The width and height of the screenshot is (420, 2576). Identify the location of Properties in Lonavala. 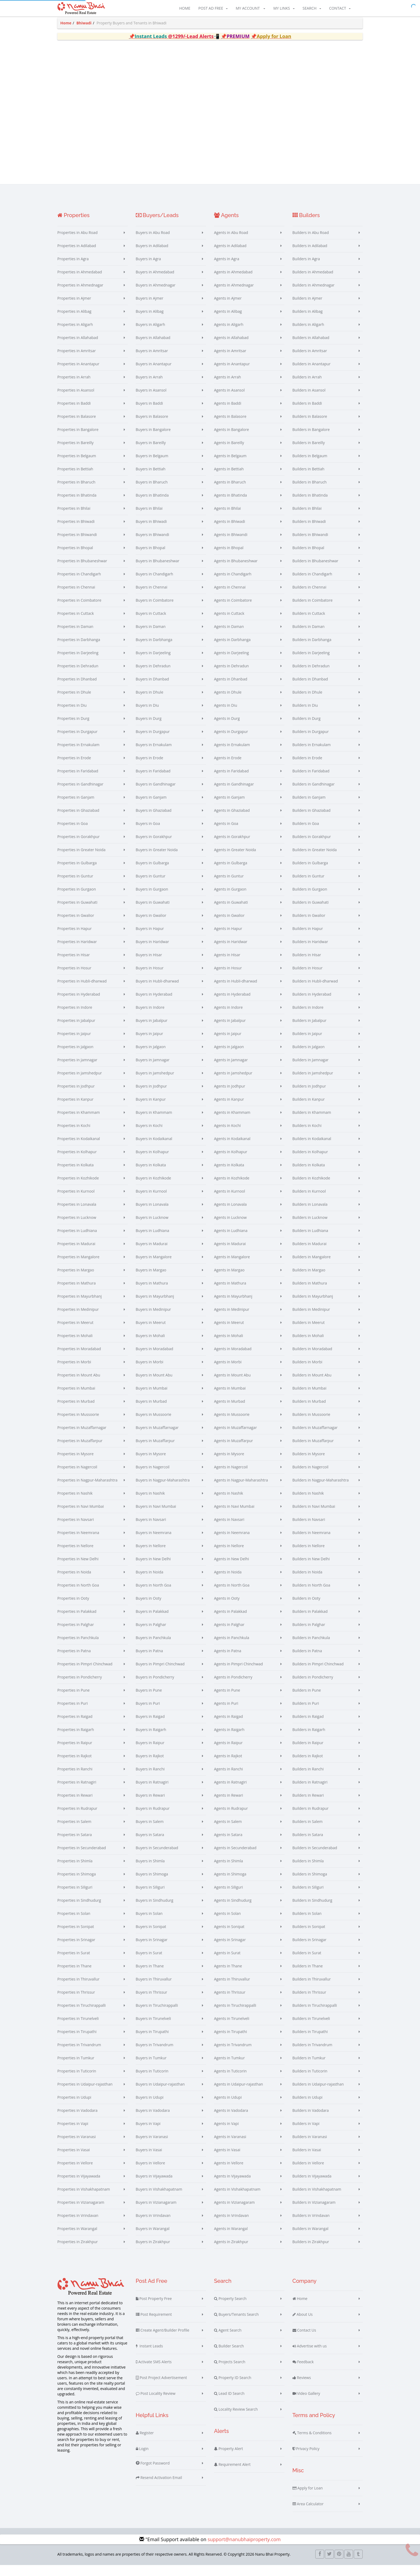
(76, 1214).